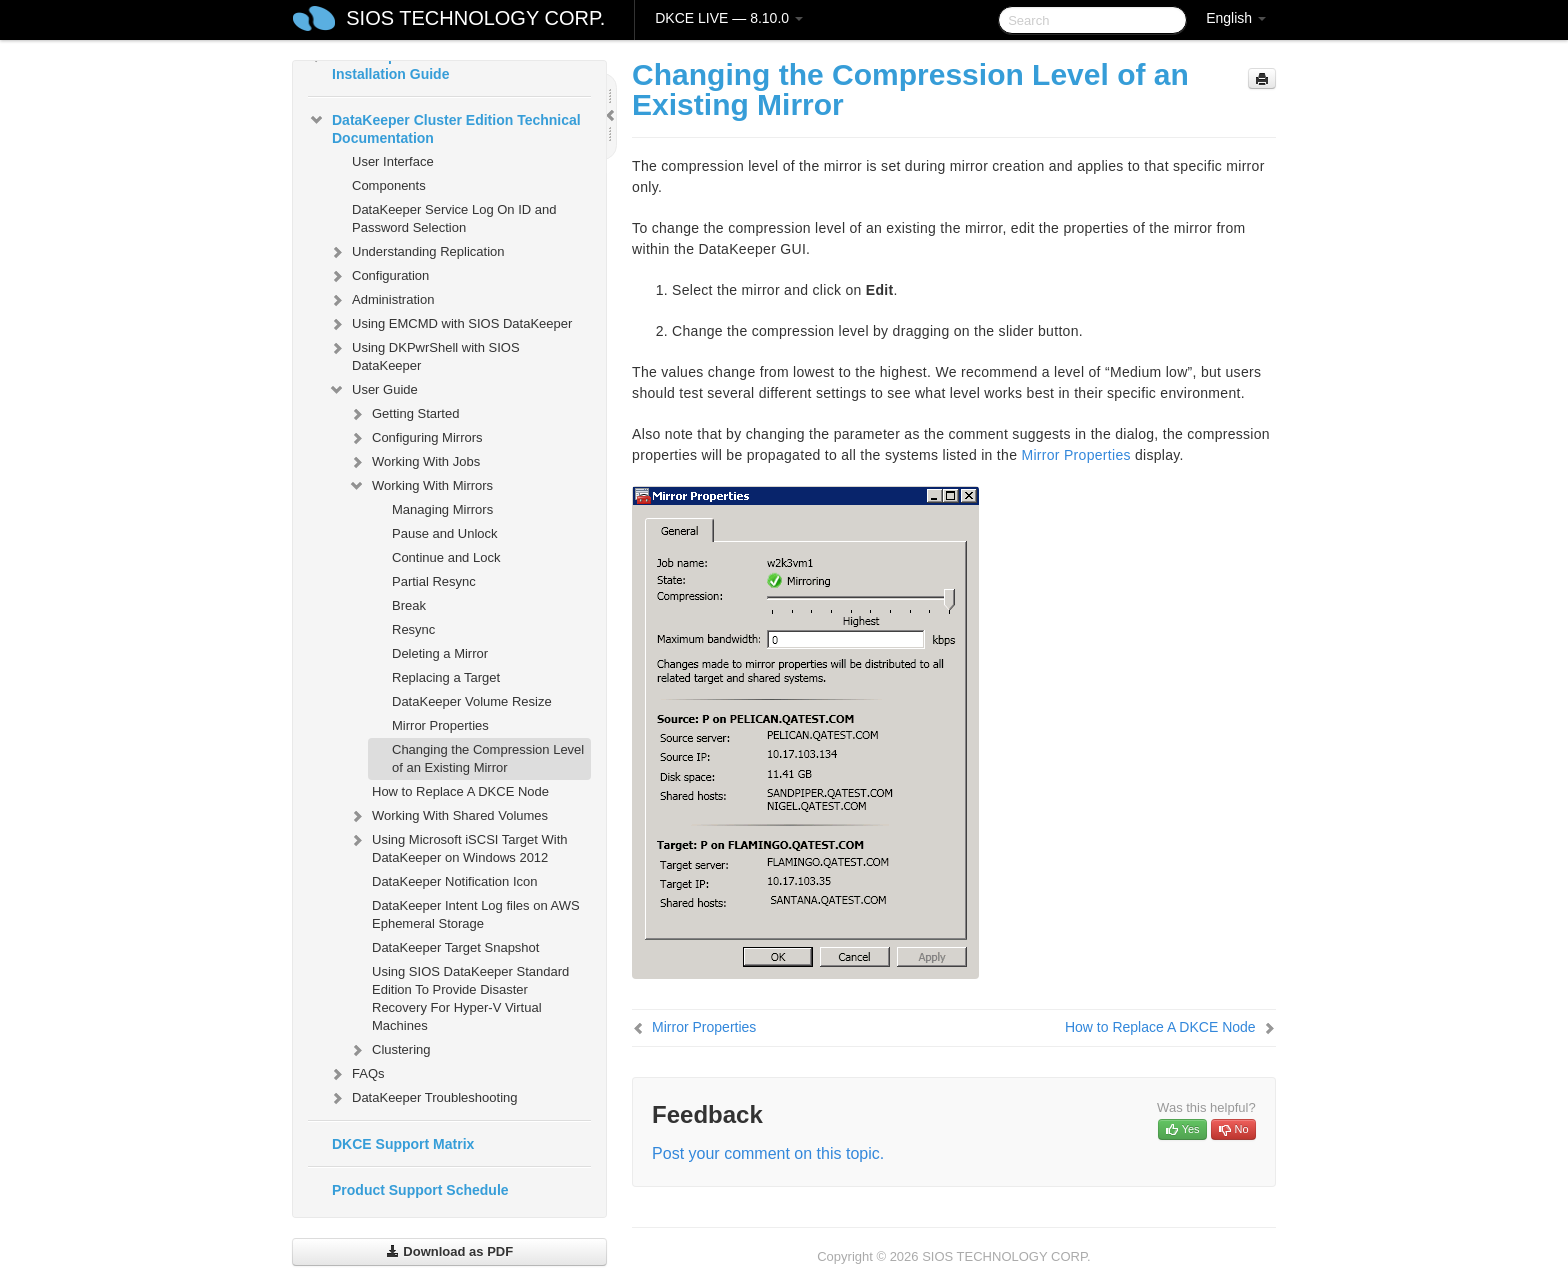 This screenshot has height=1286, width=1568. Describe the element at coordinates (449, 1251) in the screenshot. I see `Download as PDF` at that location.